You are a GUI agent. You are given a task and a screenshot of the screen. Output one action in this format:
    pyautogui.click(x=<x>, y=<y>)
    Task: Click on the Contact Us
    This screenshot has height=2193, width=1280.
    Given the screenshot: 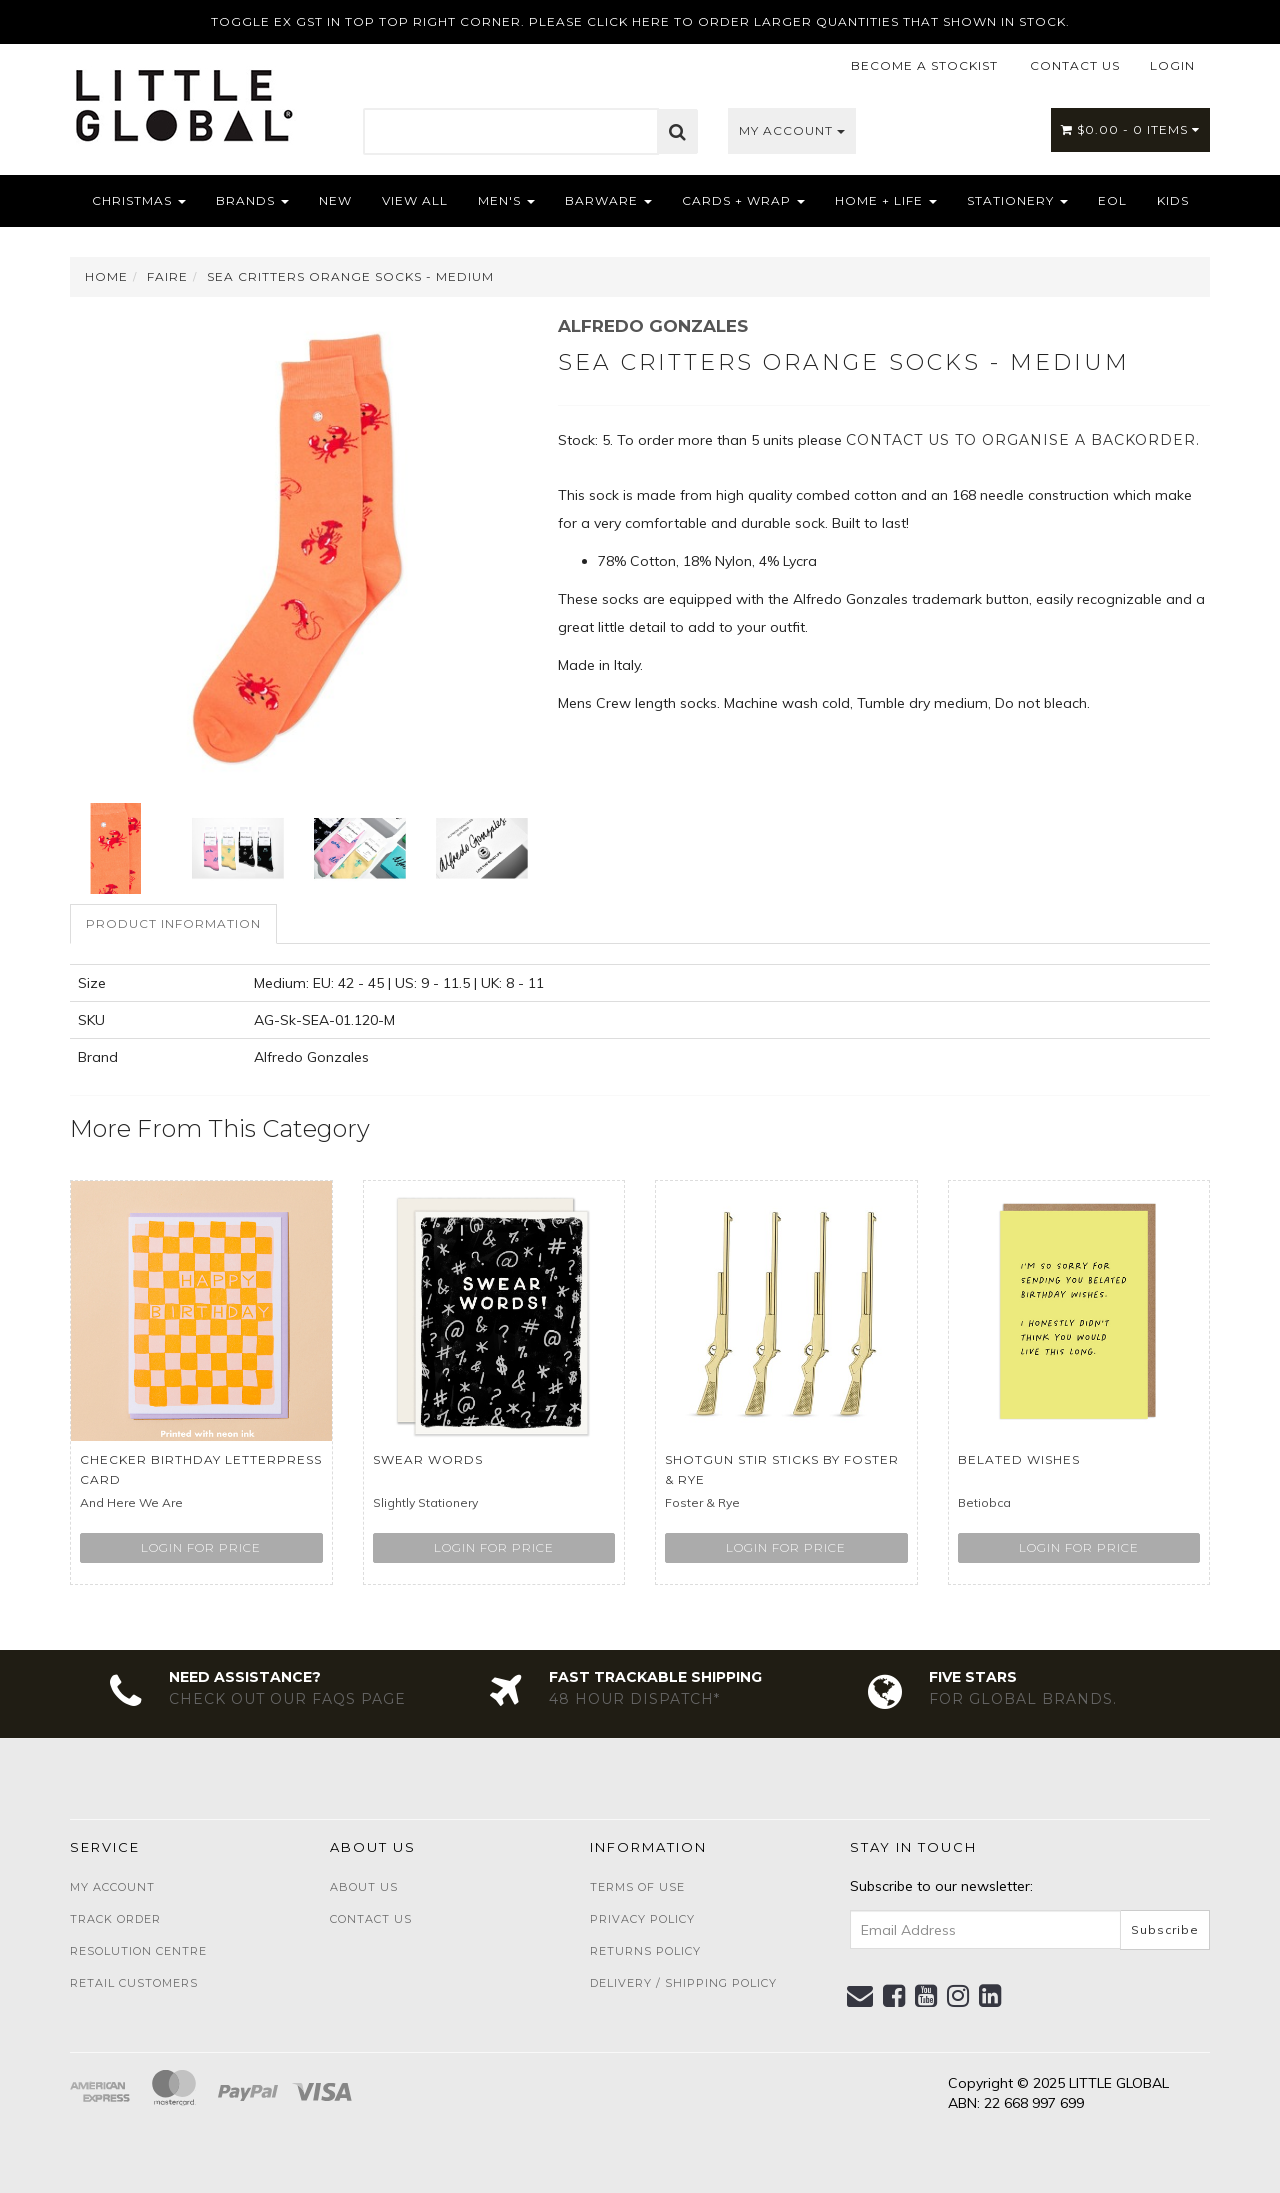 What is the action you would take?
    pyautogui.click(x=371, y=1919)
    